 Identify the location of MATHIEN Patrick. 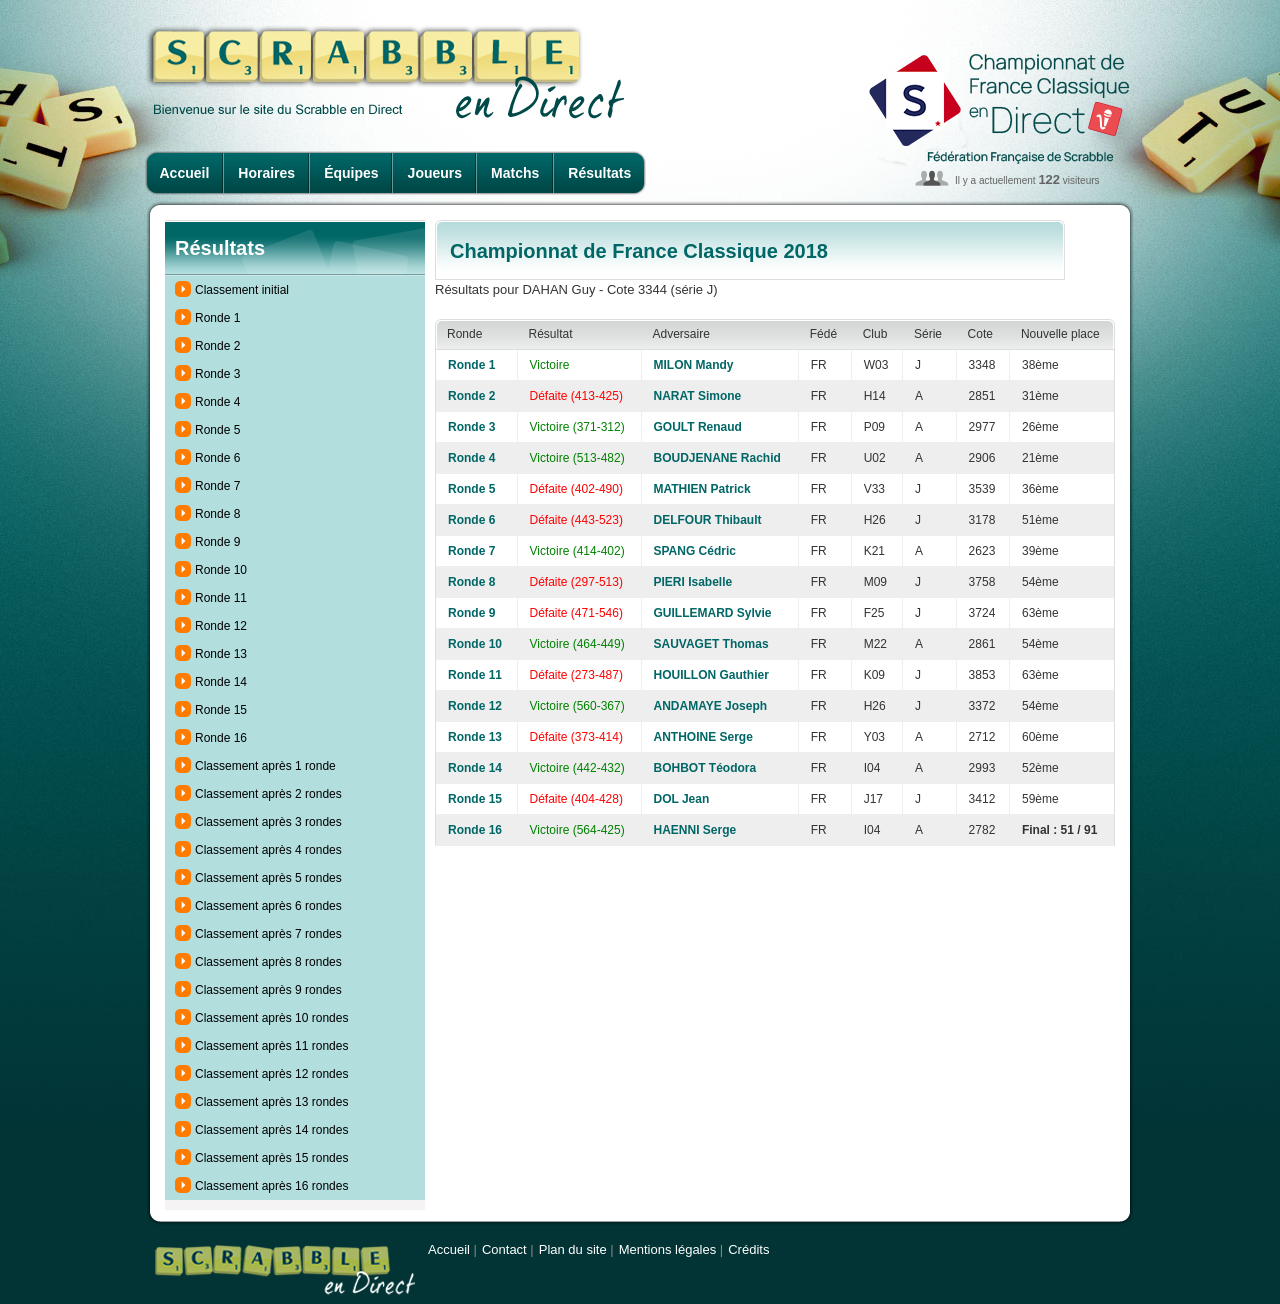
(702, 489).